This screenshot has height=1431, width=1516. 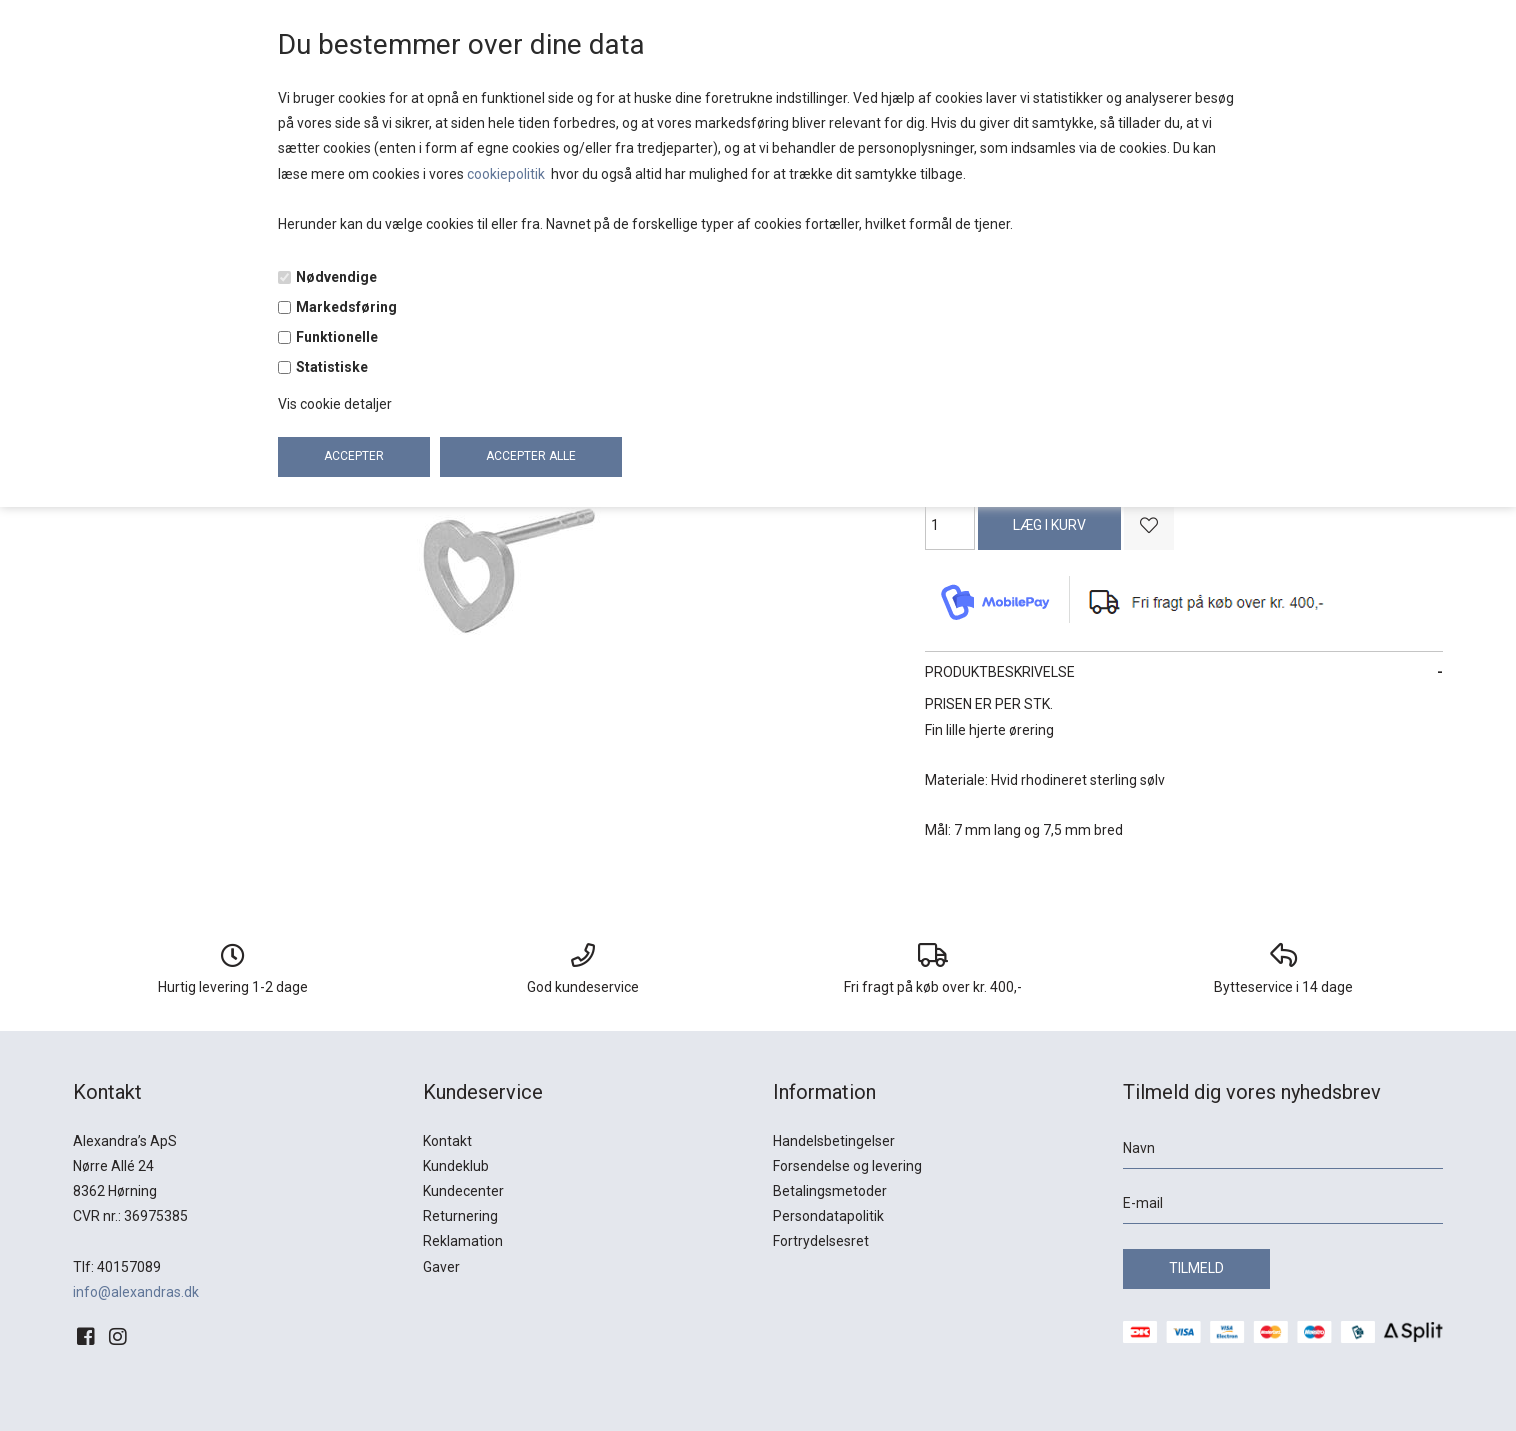 What do you see at coordinates (332, 367) in the screenshot?
I see `Statistiske` at bounding box center [332, 367].